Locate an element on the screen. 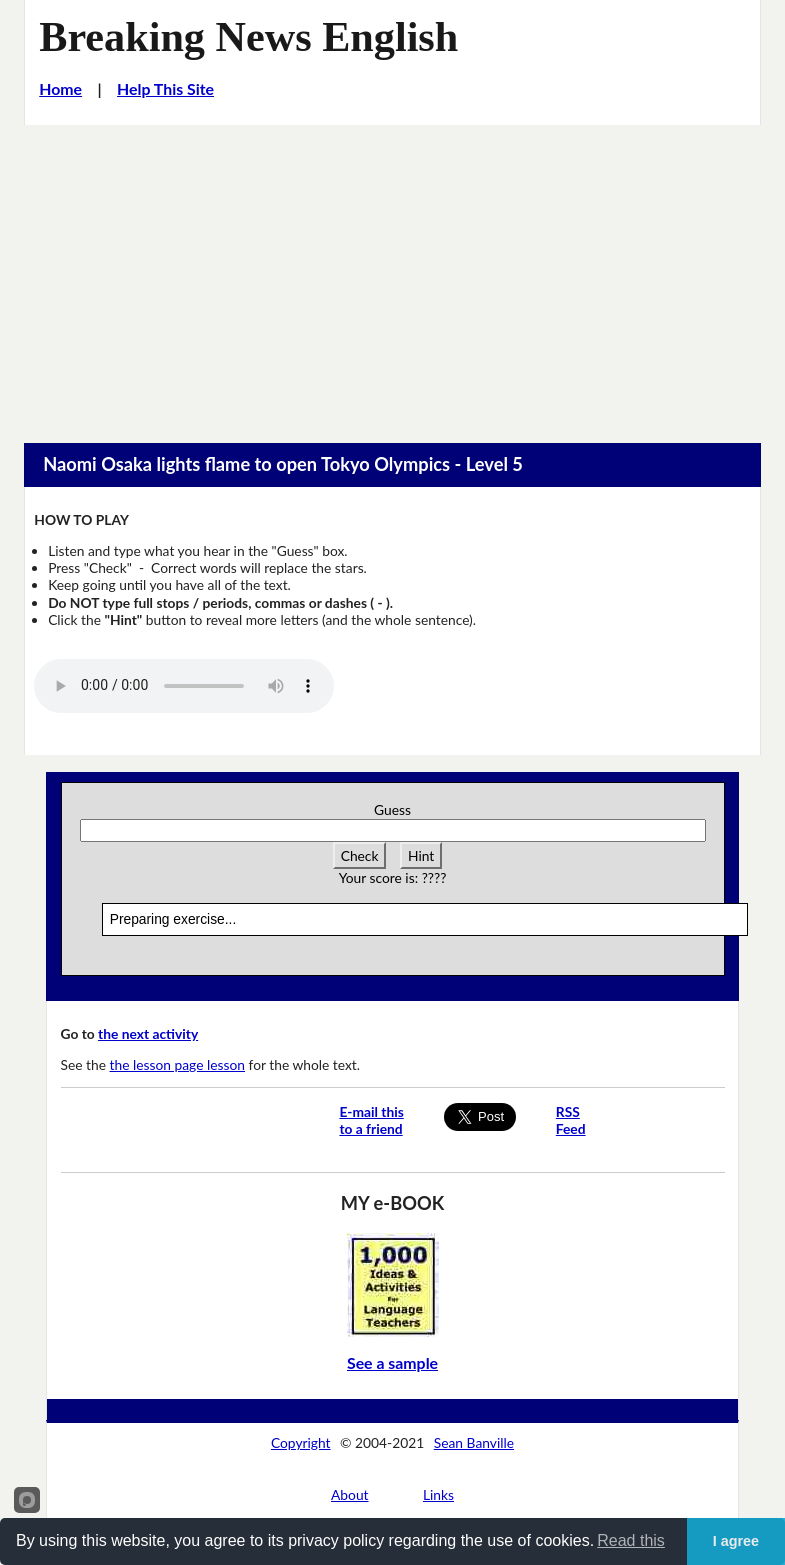 This screenshot has height=1565, width=785. Copyright is located at coordinates (301, 1442).